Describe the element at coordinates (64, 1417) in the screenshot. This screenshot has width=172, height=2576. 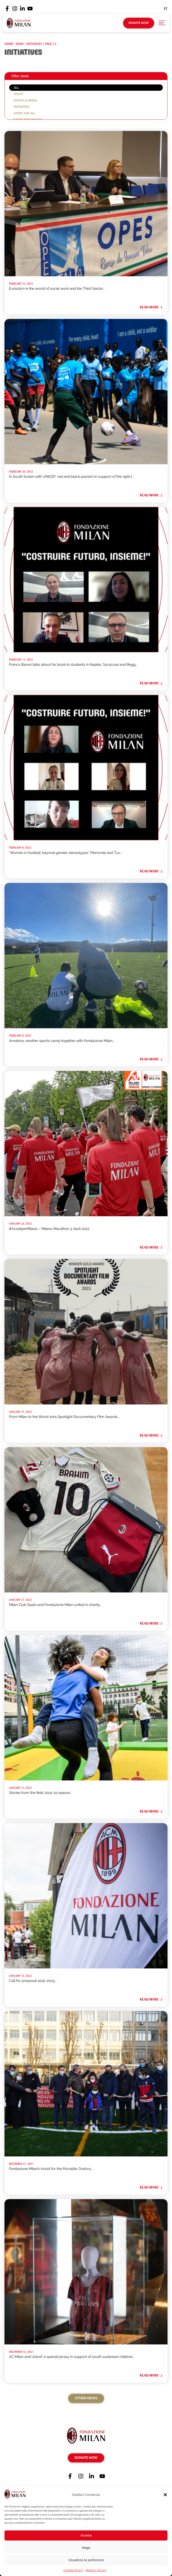
I see `From Milan to the World wins Spotlight Documentary Film Awards...` at that location.